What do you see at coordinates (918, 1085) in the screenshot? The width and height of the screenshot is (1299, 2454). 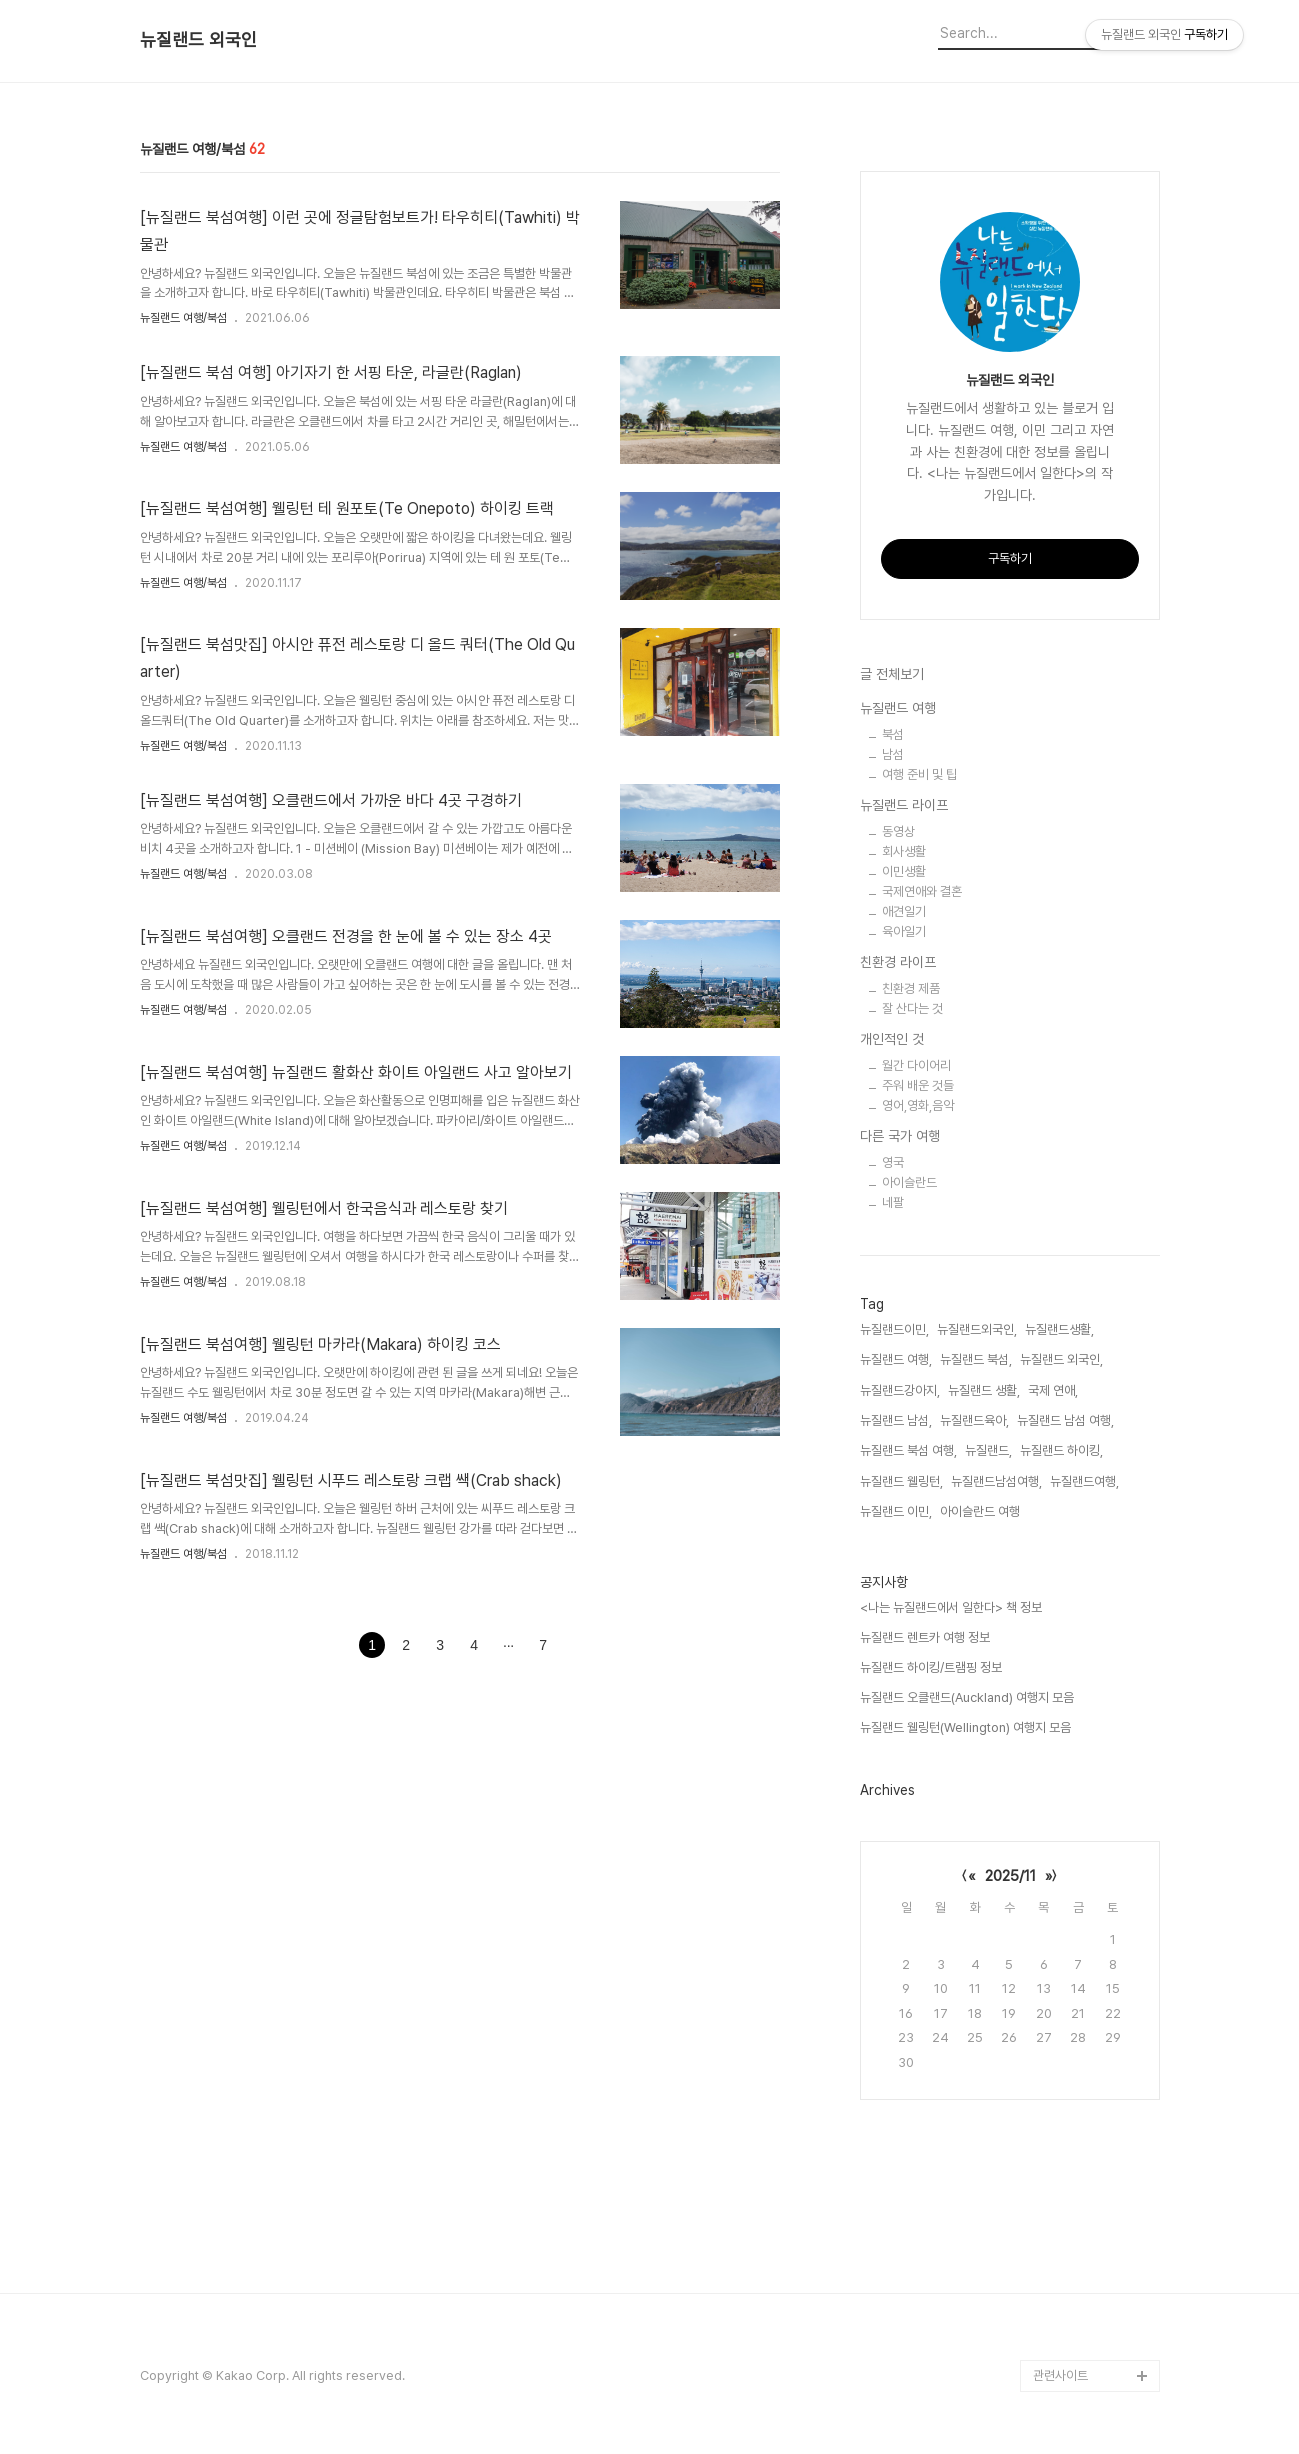 I see `주워 배운 것들` at bounding box center [918, 1085].